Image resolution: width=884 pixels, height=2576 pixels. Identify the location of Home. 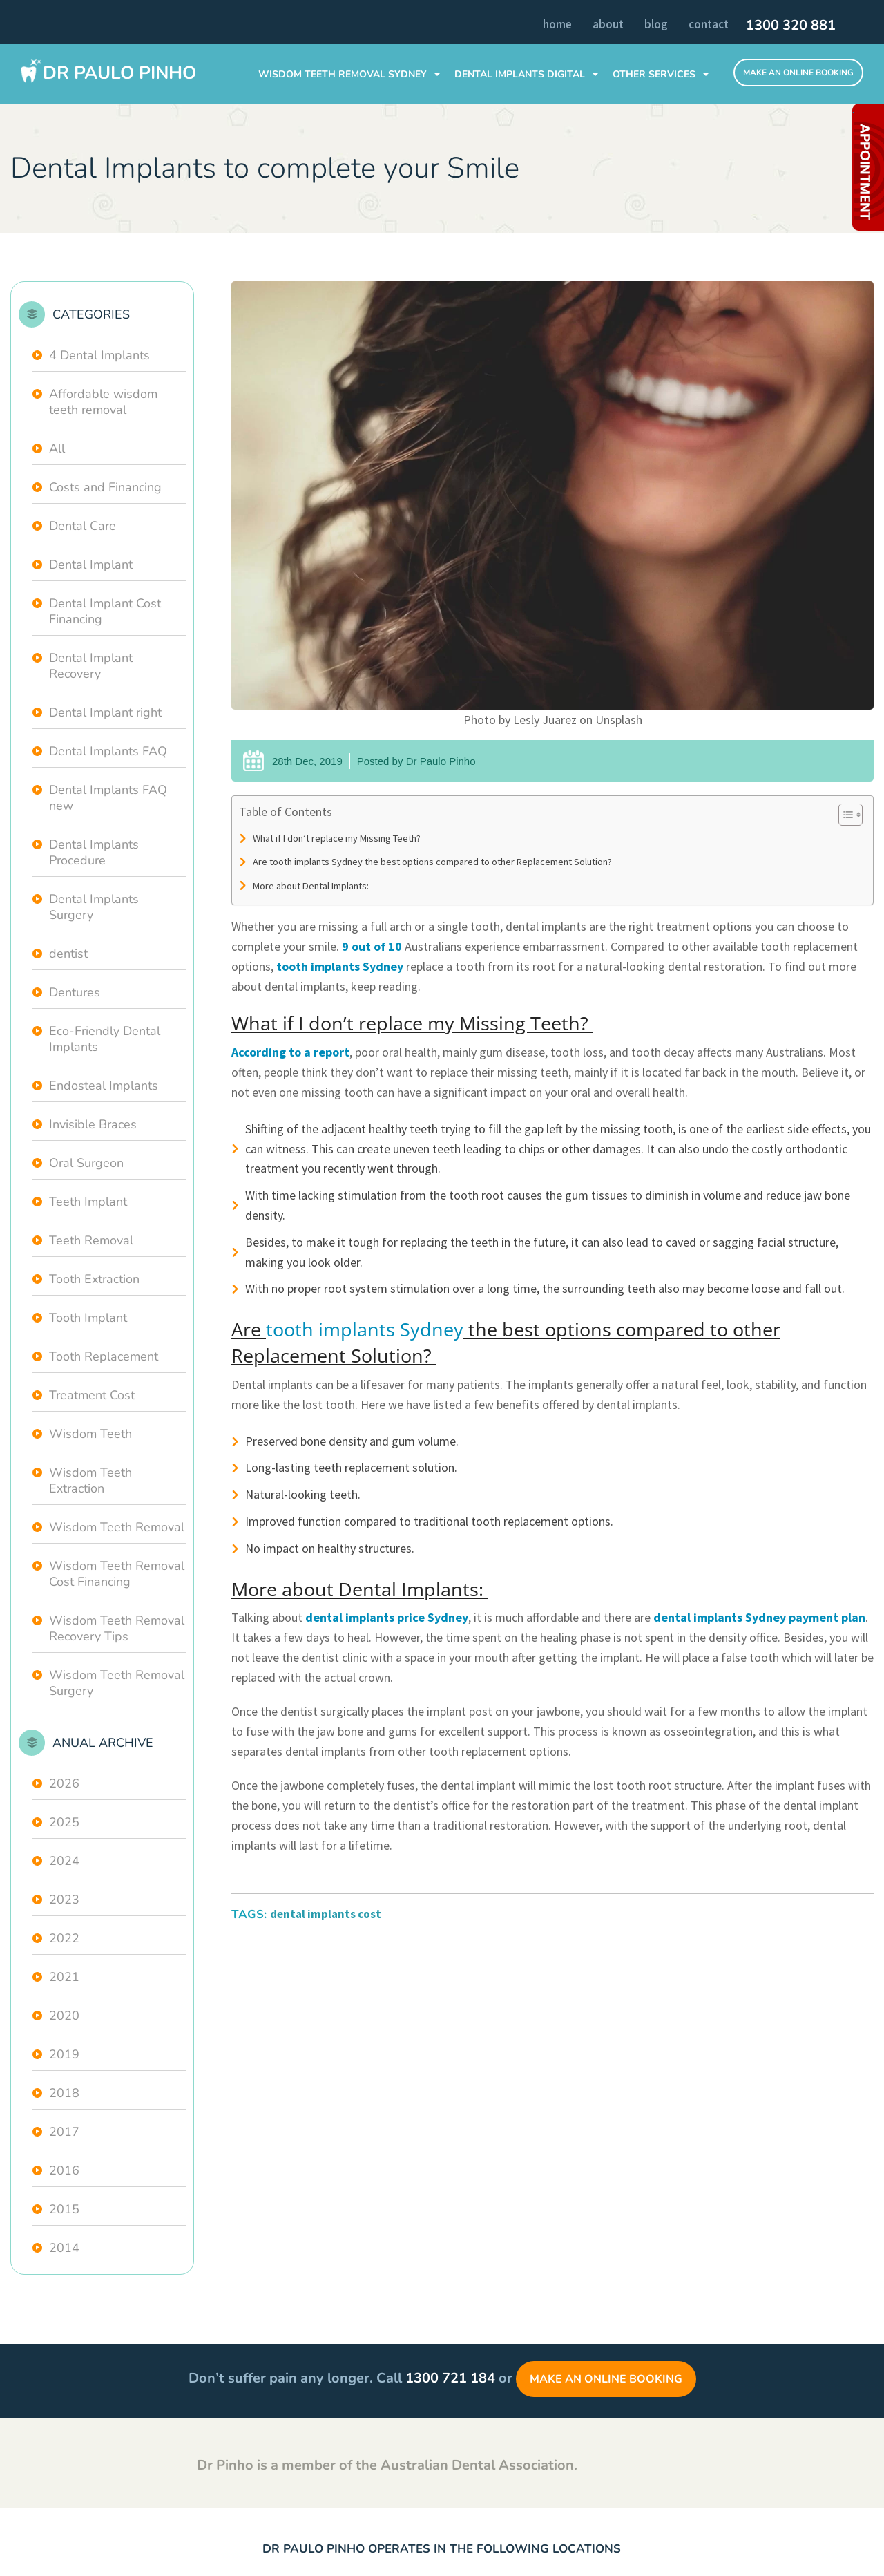
(557, 24).